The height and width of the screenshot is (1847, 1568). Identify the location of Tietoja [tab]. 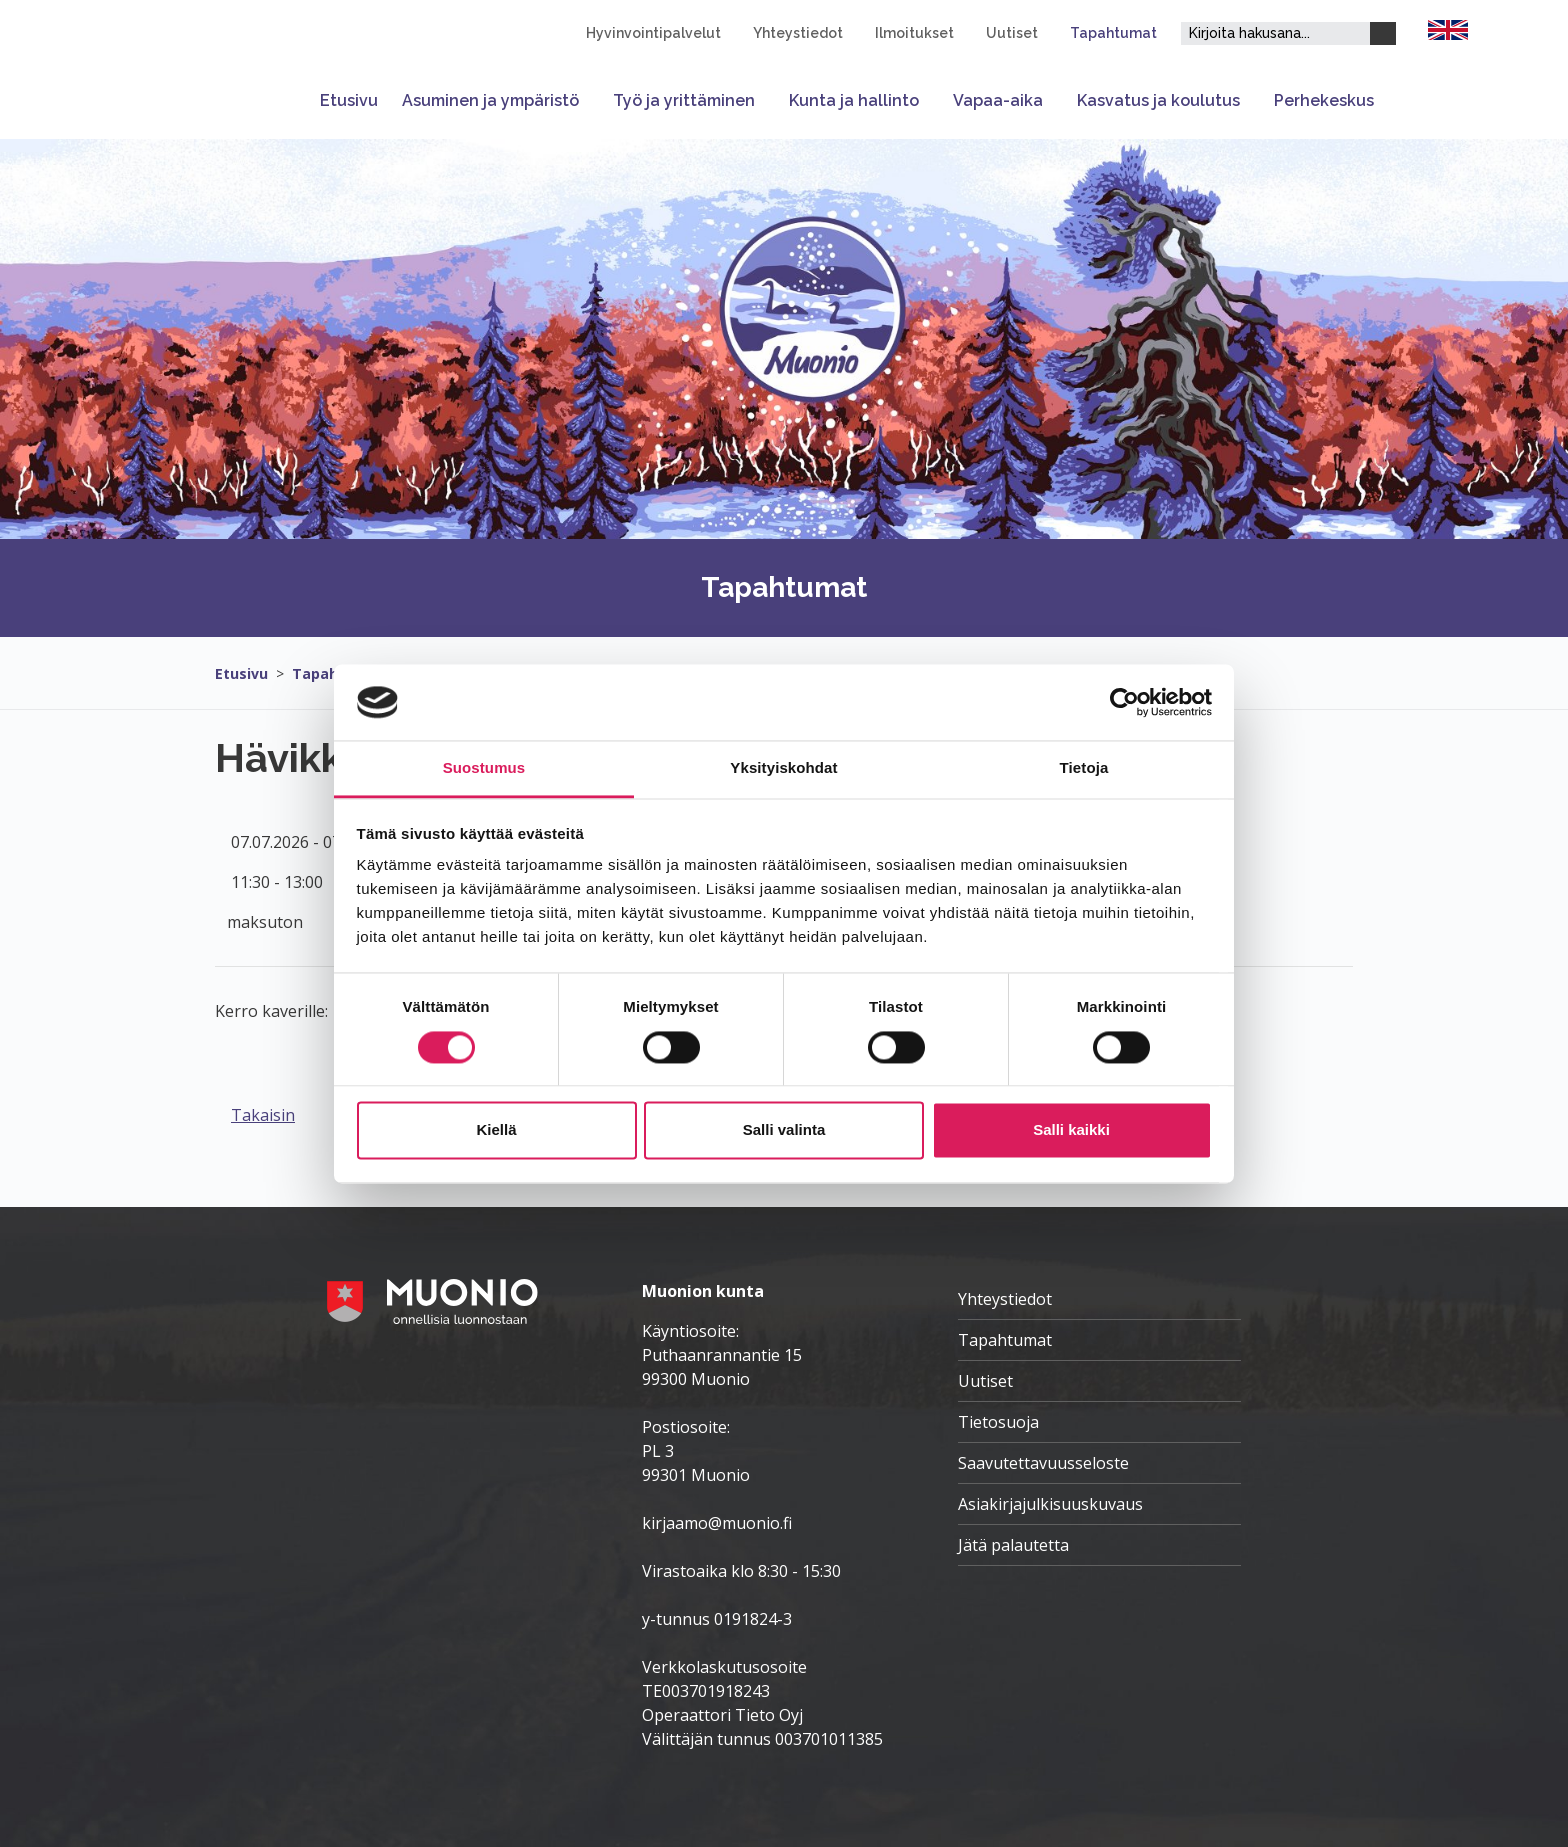
(1084, 768).